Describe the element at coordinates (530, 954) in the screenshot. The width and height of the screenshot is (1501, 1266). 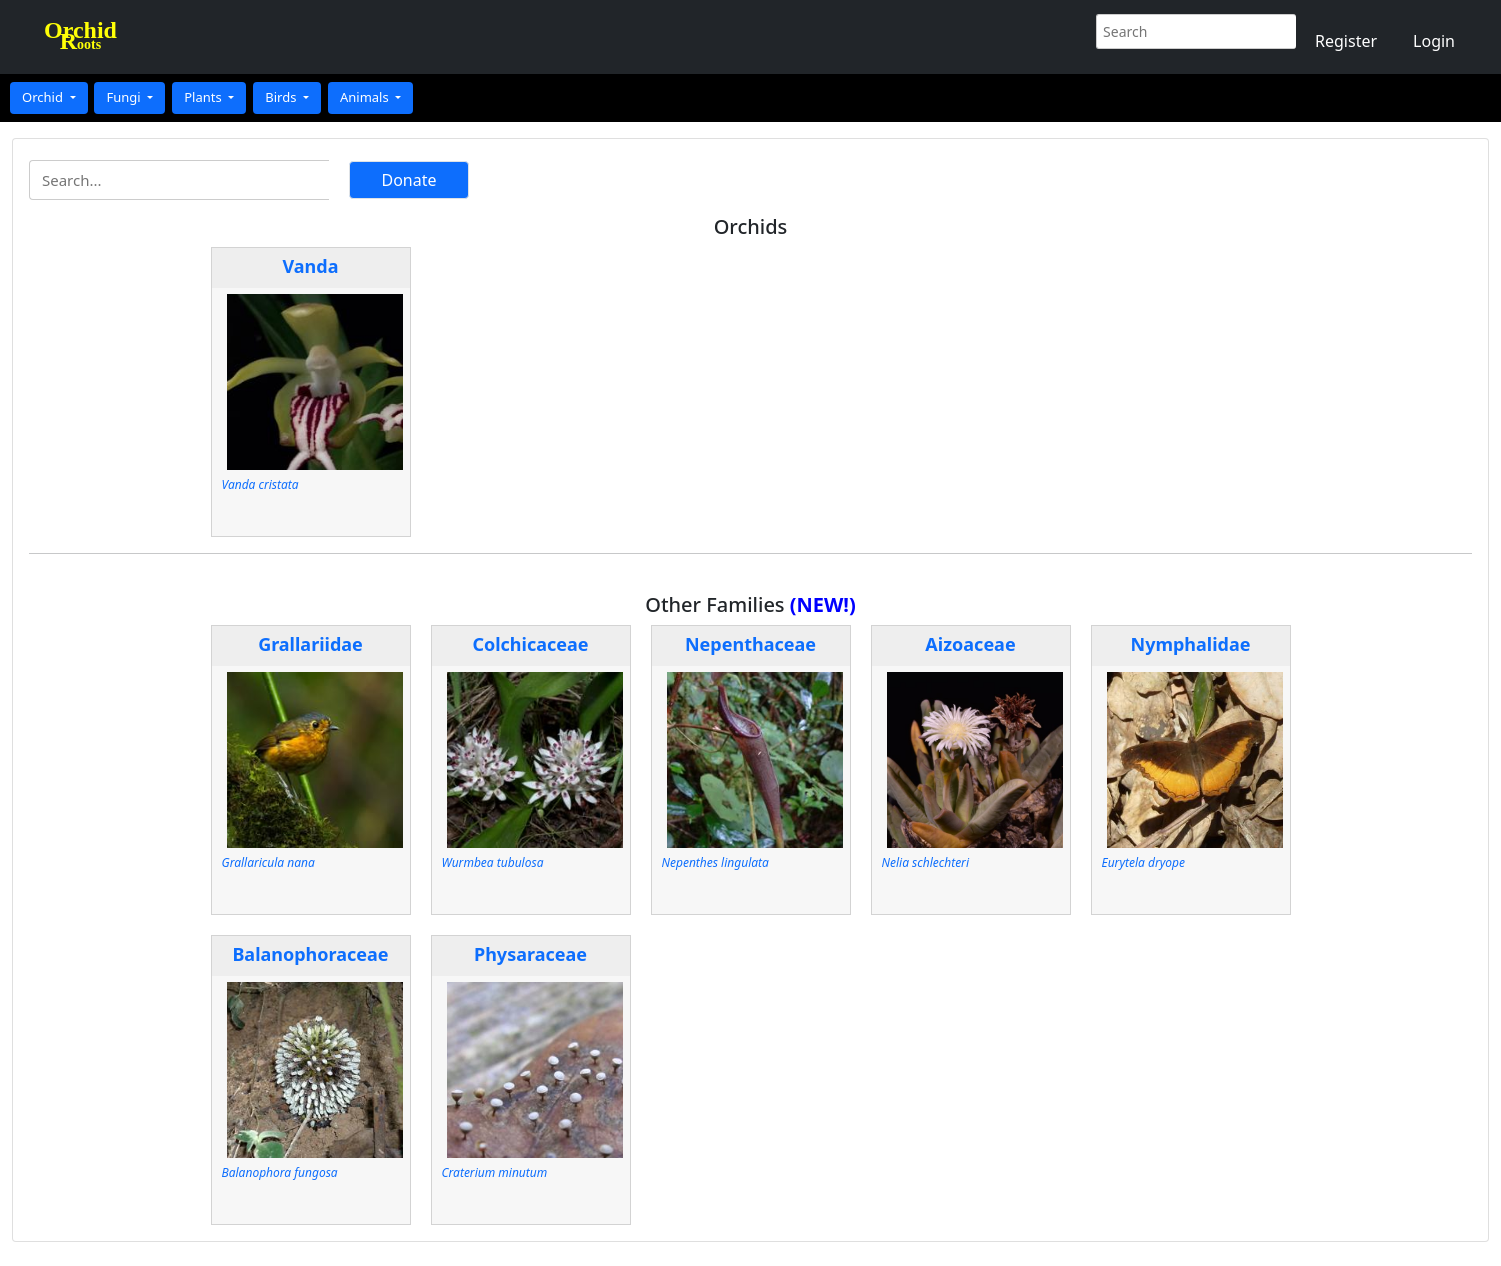
I see `Physaraceae` at that location.